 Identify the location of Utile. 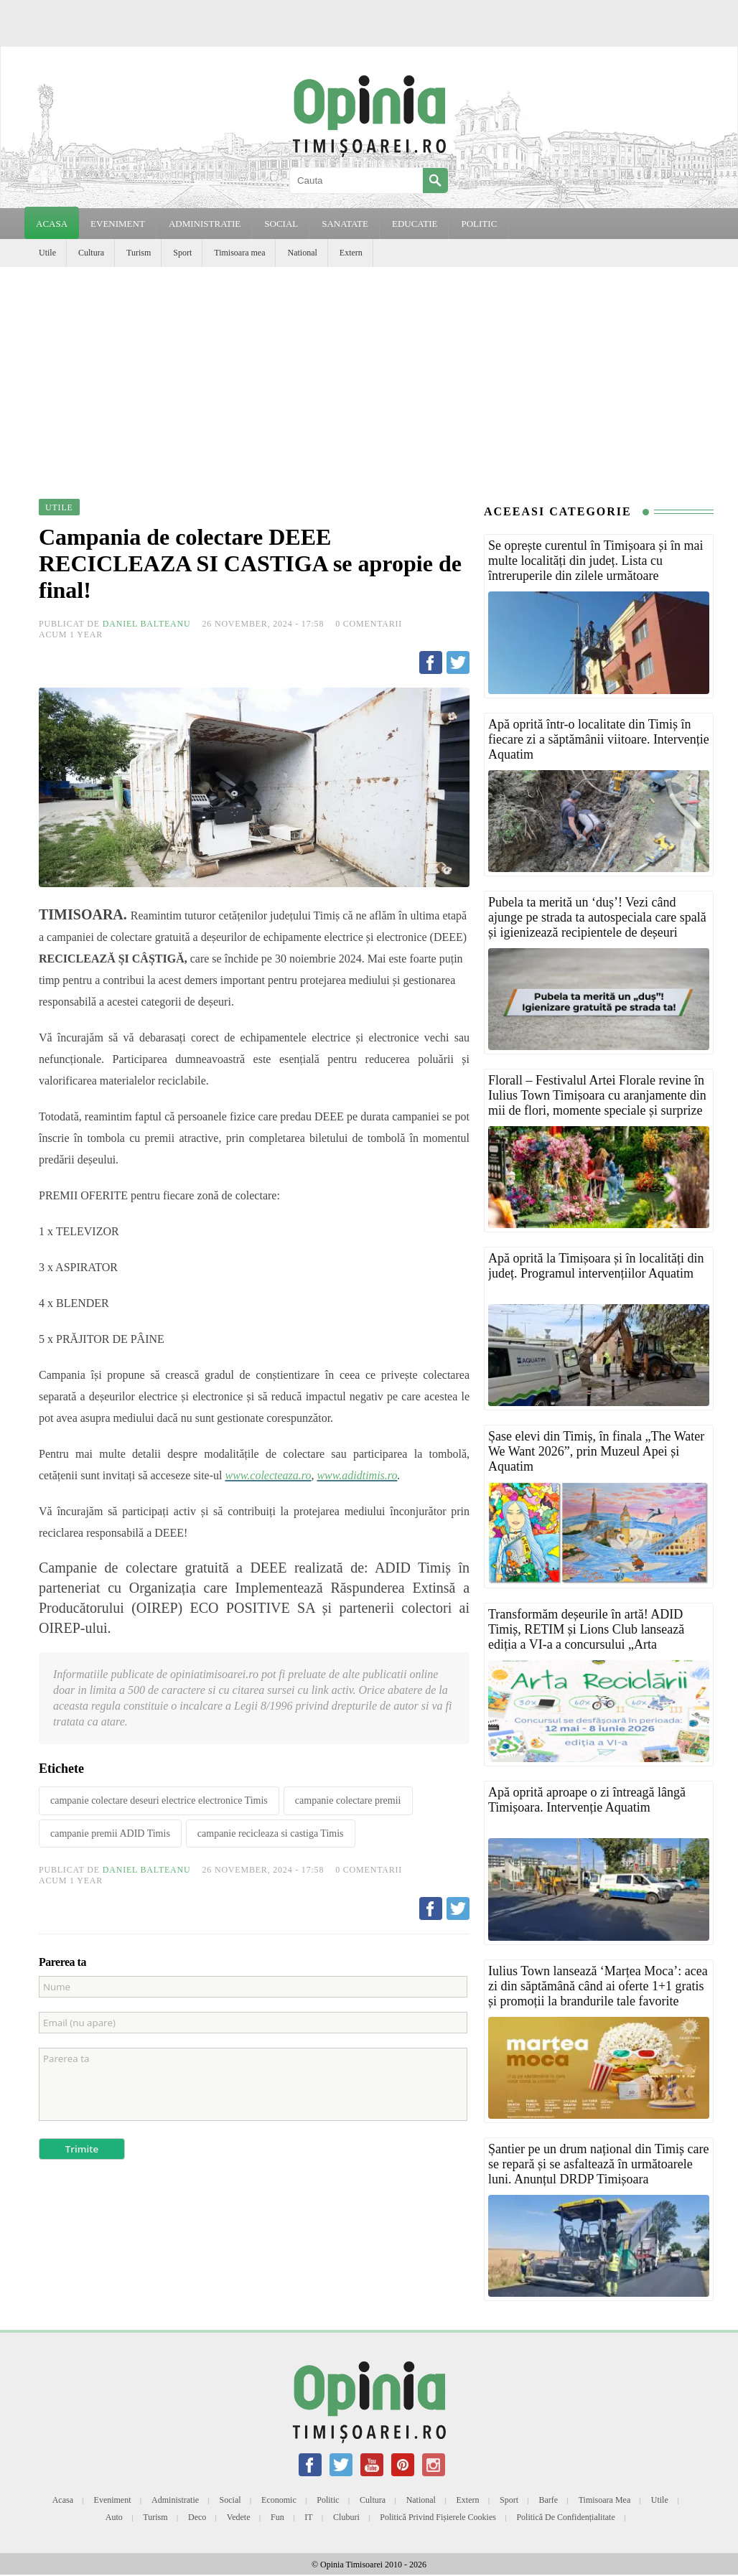
(47, 253).